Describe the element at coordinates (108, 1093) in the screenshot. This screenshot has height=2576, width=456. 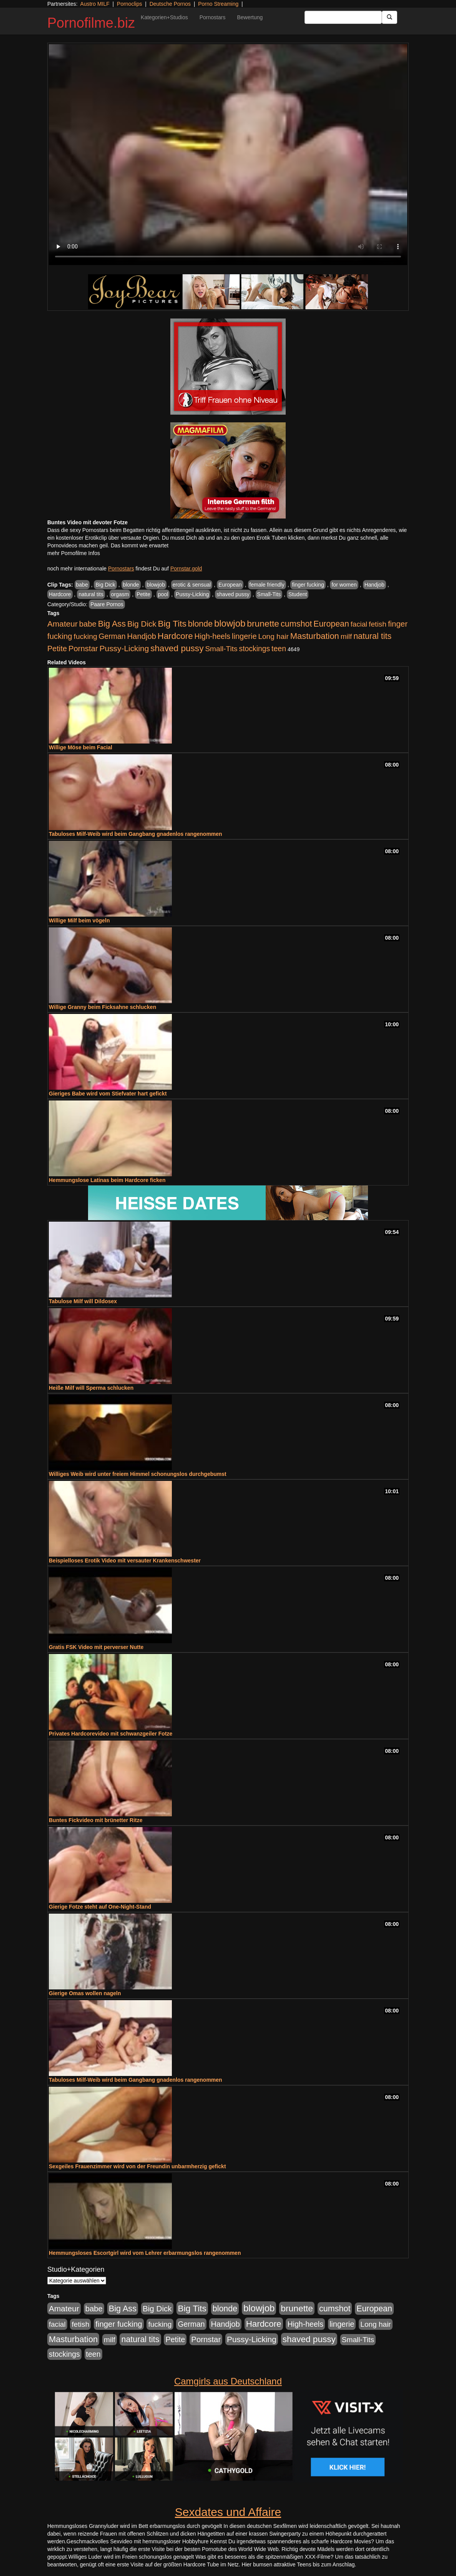
I see `Gieriges Babe wird vom Stiefvater hart gefickt` at that location.